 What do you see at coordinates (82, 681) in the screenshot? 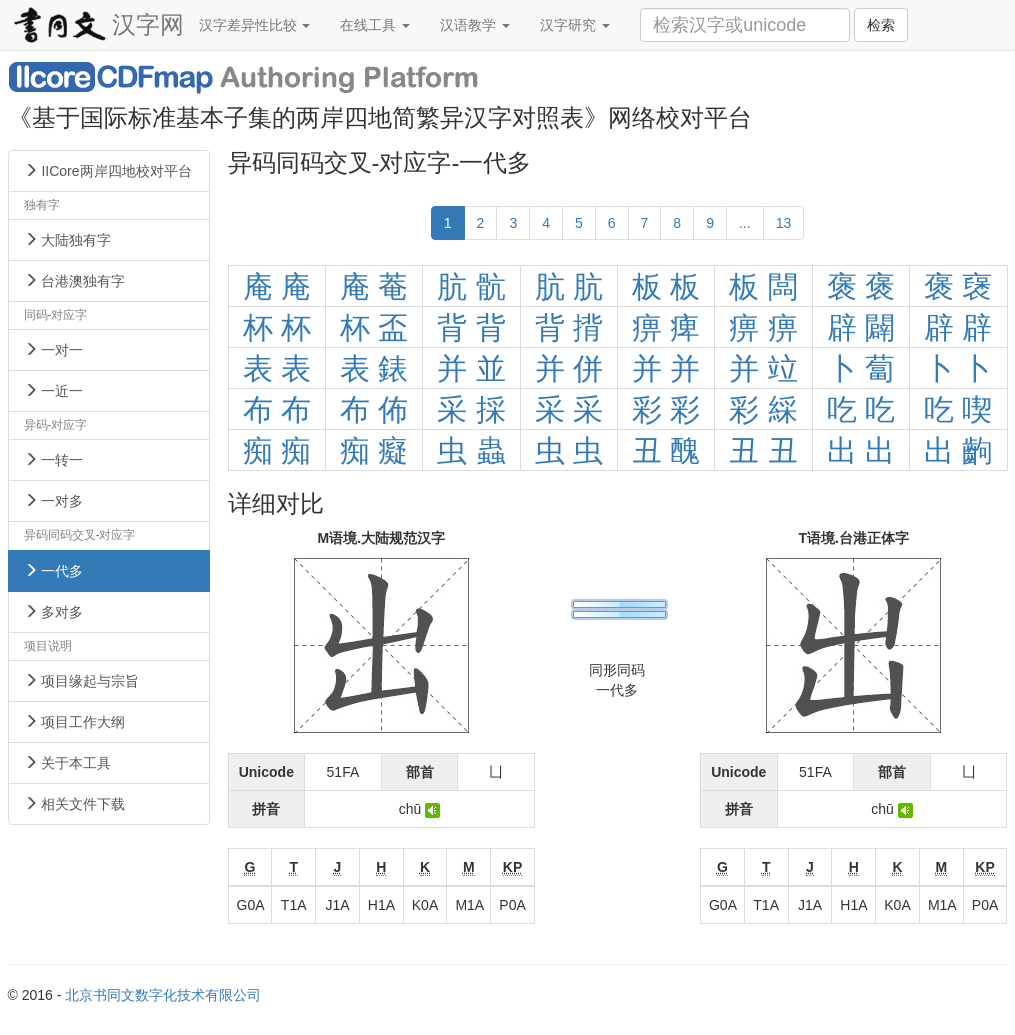
I see `项目缘起与宗旨` at bounding box center [82, 681].